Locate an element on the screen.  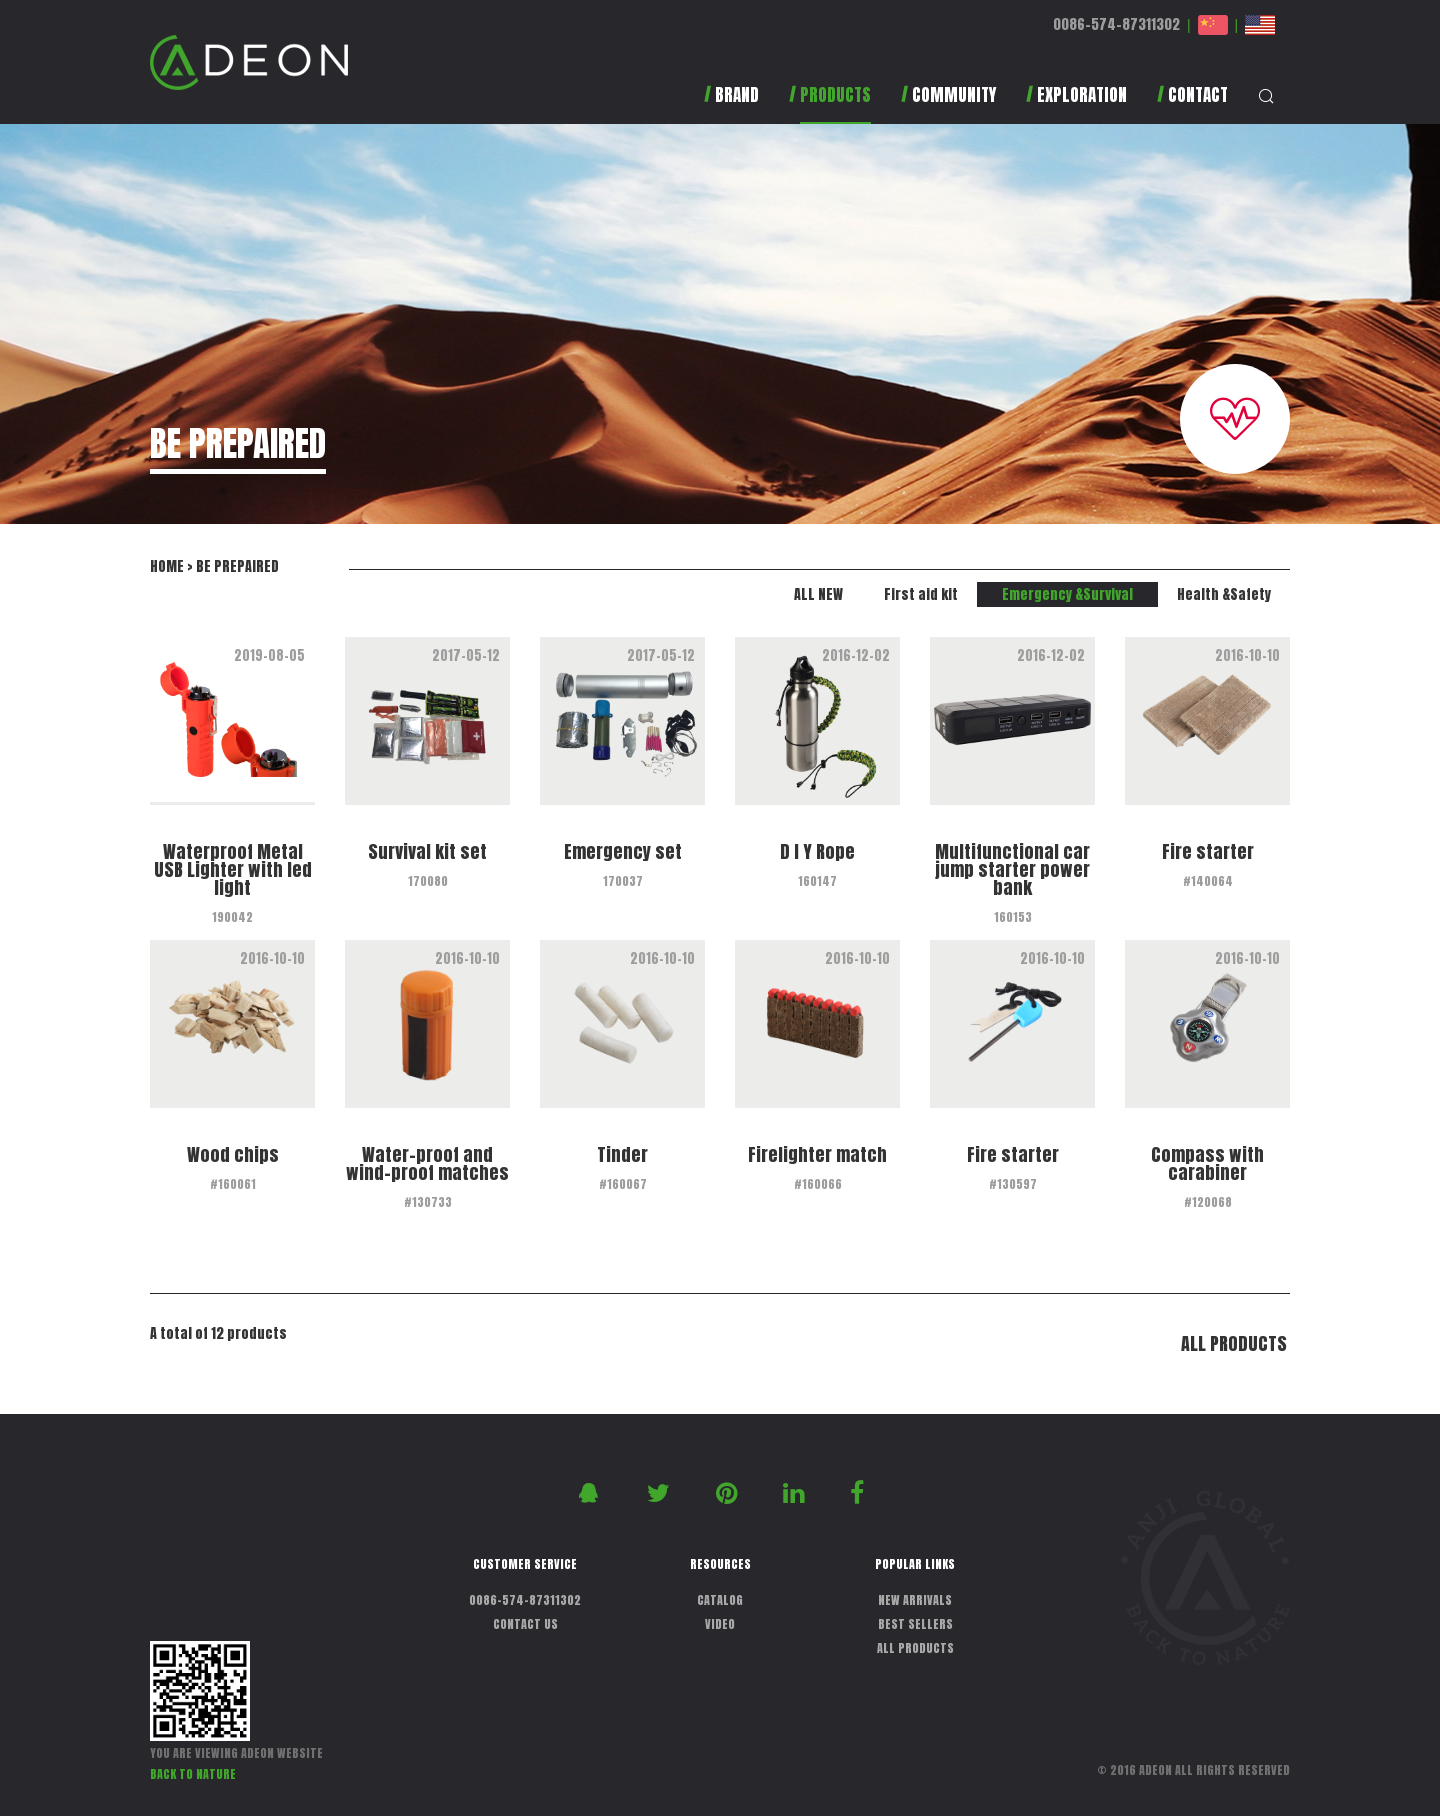
ALL PRODUCTS is located at coordinates (1234, 1343).